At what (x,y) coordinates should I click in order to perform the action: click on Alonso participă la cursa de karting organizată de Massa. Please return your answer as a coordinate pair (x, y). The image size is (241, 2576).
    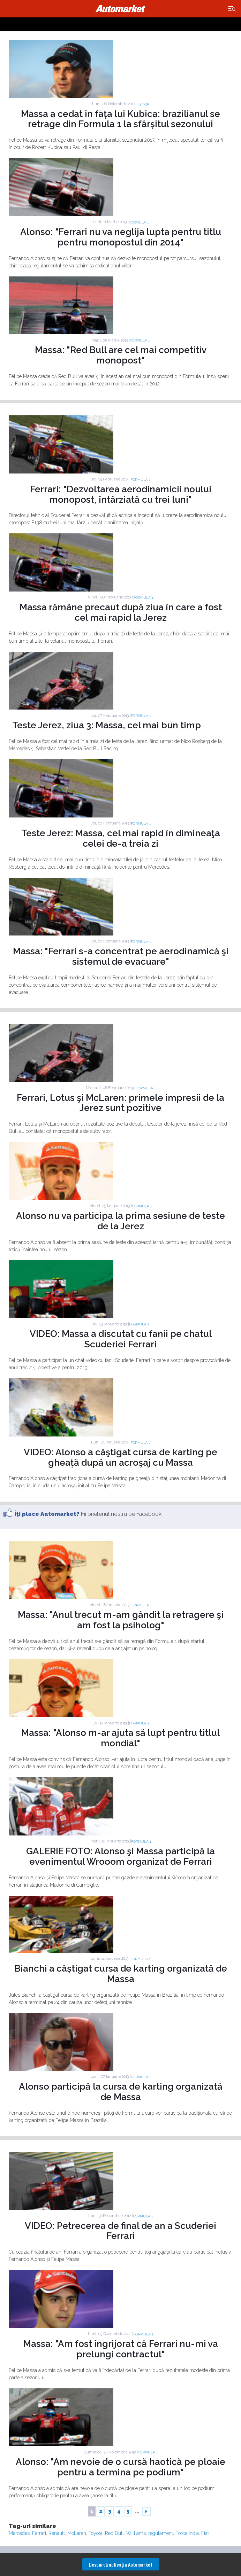
    Looking at the image, I should click on (121, 2091).